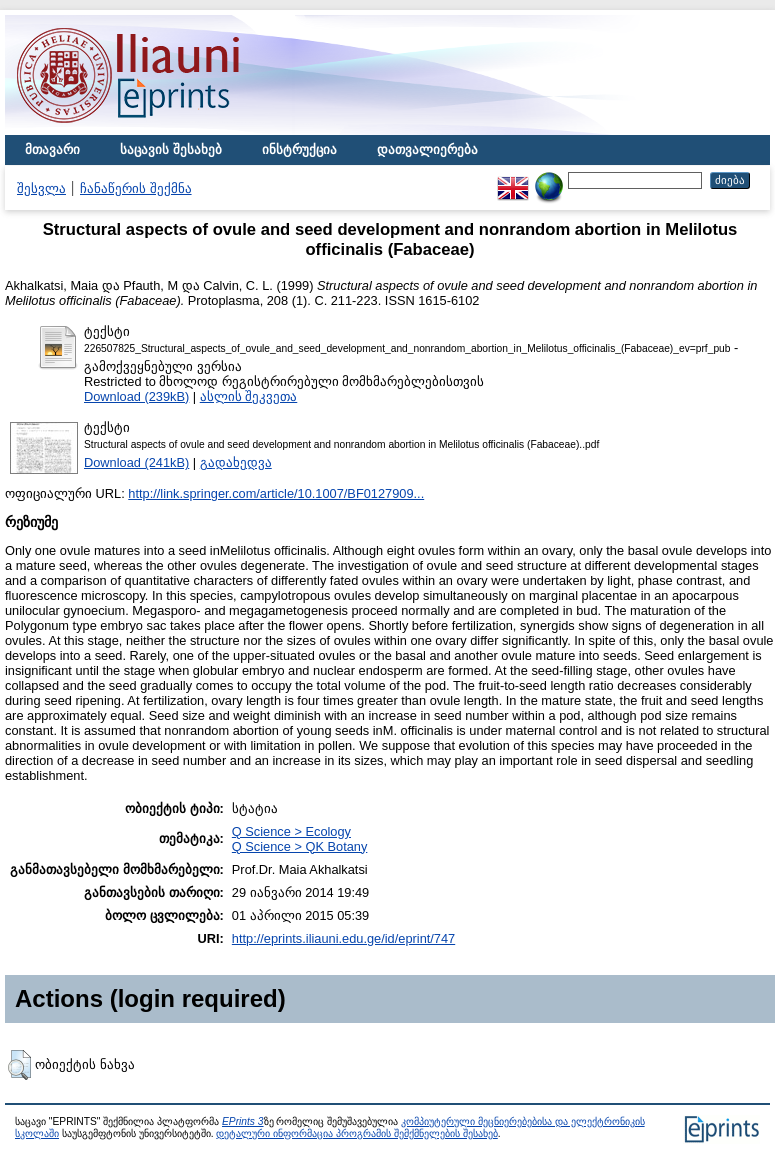  I want to click on ასლის შეკვეთა, so click(249, 396).